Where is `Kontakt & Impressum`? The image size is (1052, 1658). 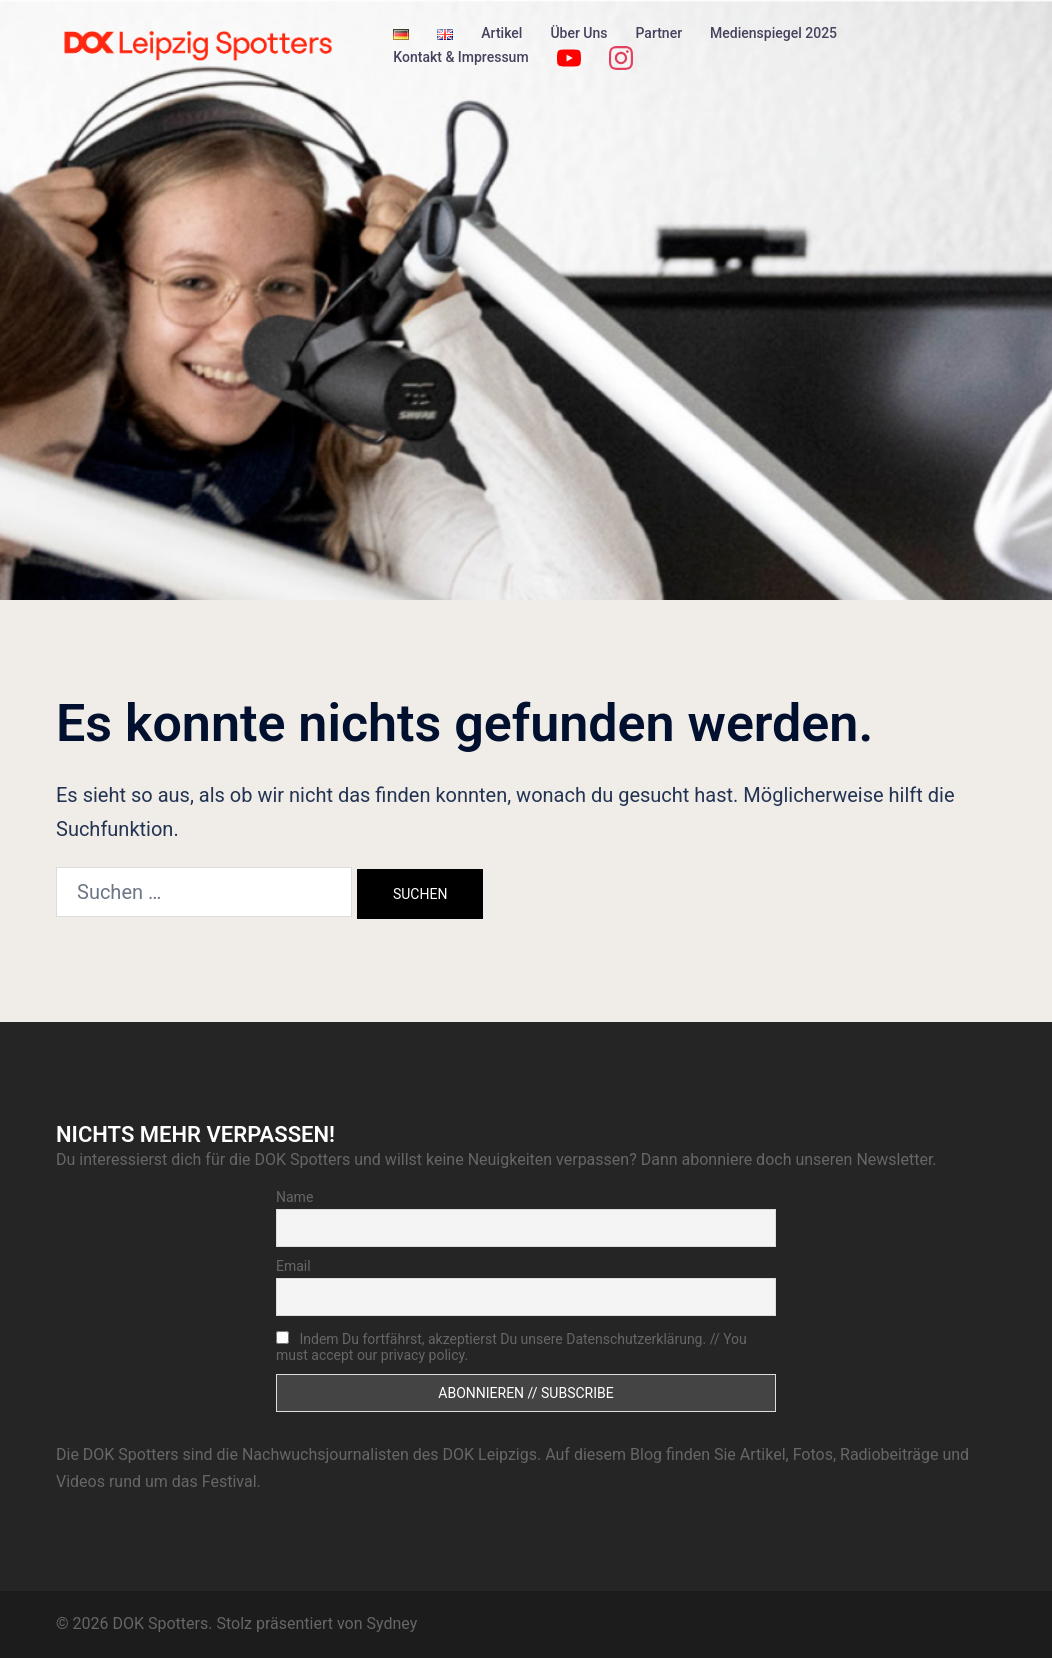 Kontakt & Impressum is located at coordinates (460, 57).